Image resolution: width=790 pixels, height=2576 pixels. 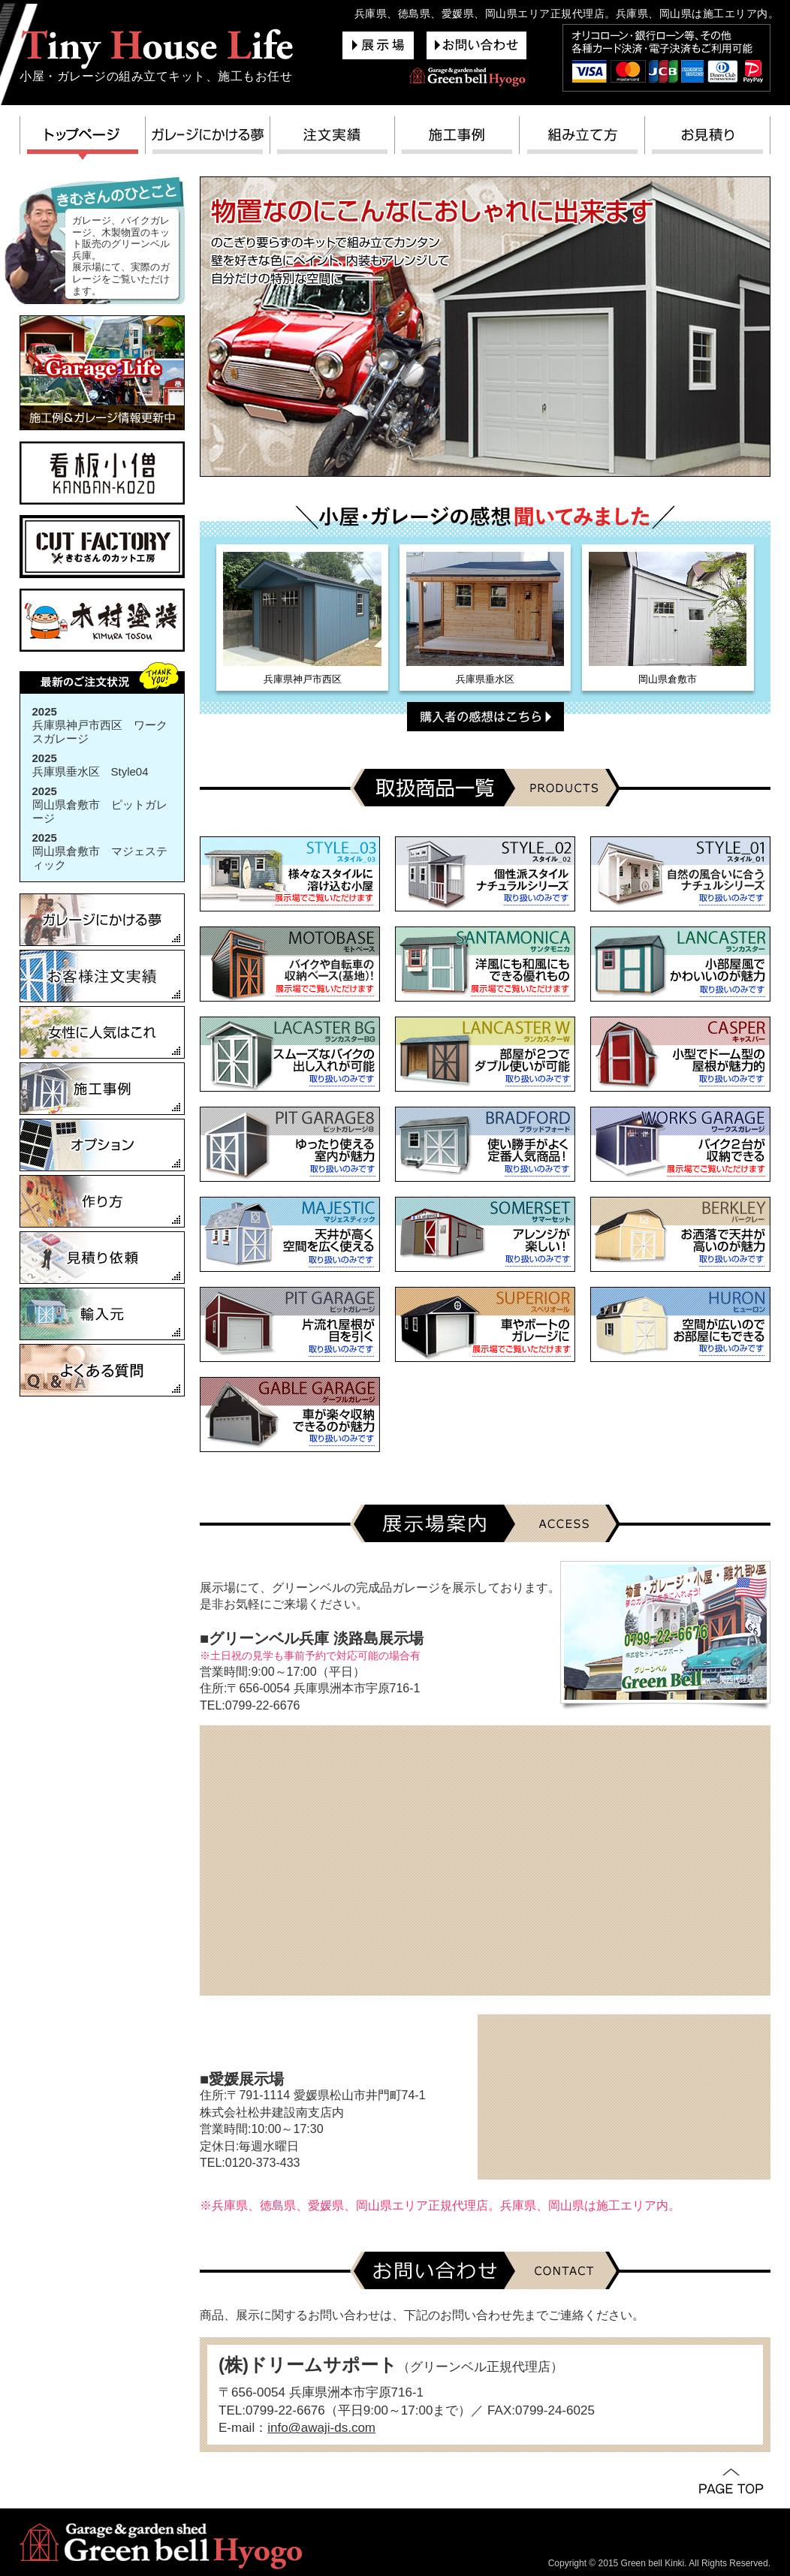 I want to click on 見積り依頼, so click(x=102, y=1257).